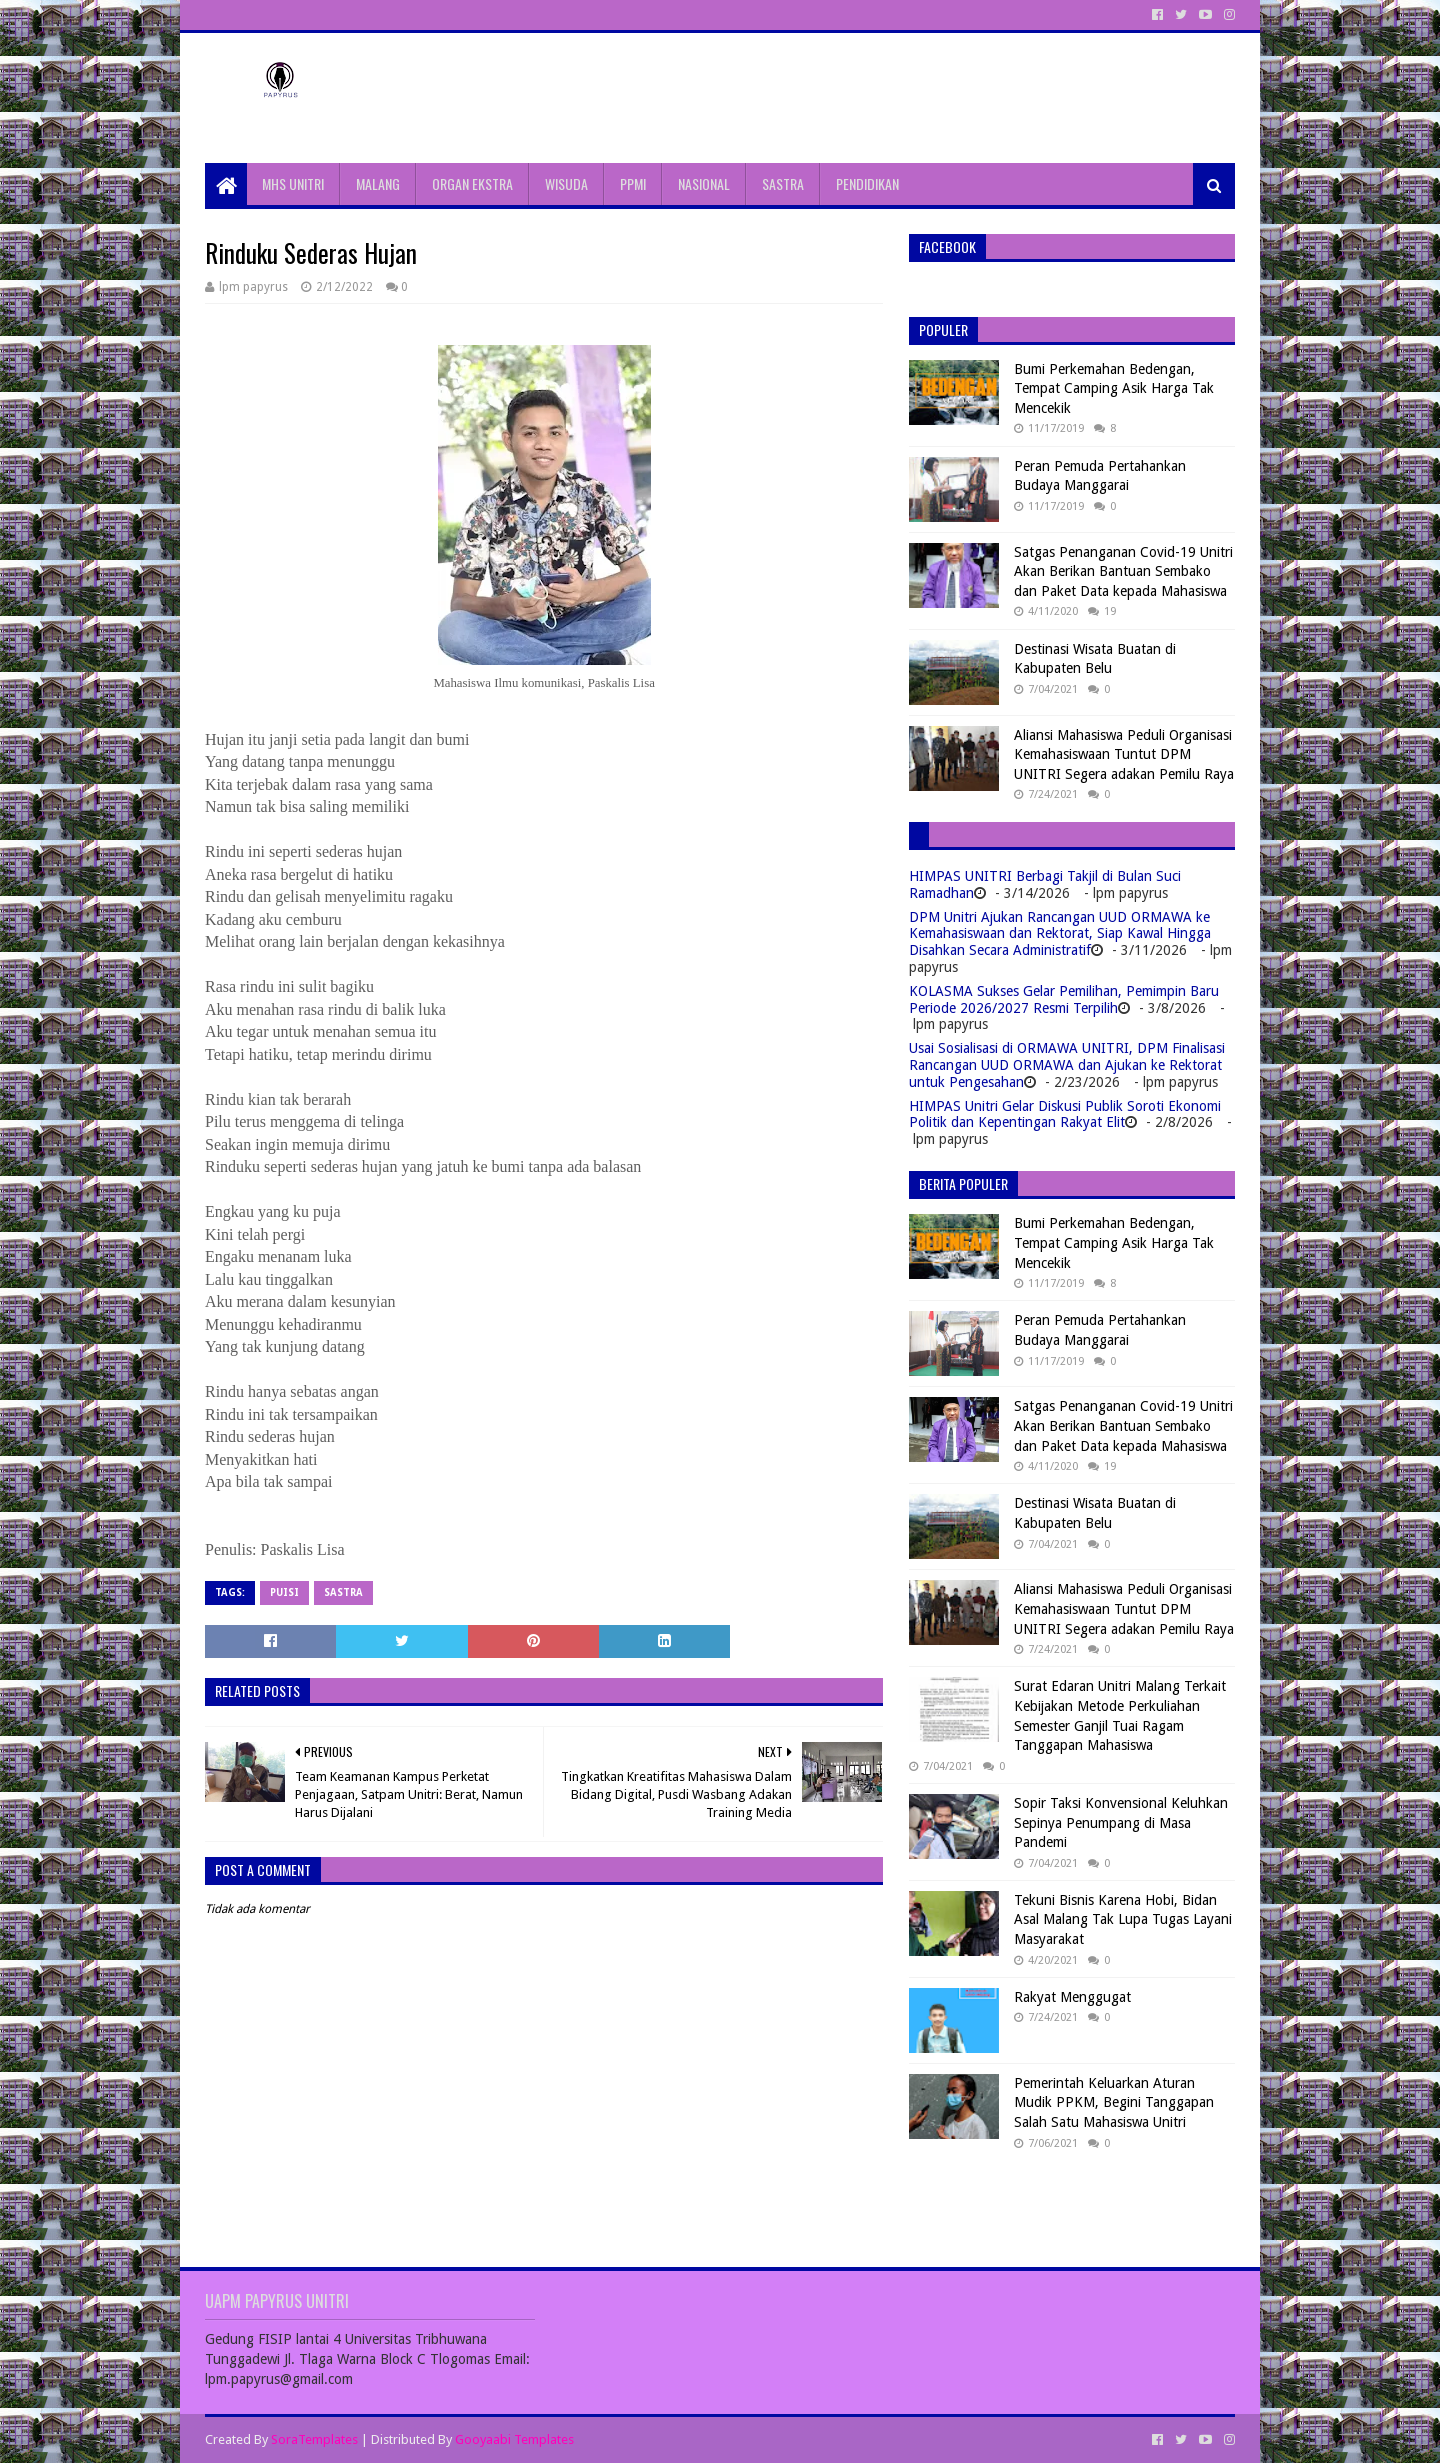 This screenshot has height=2463, width=1440. I want to click on Puisi, so click(284, 1592).